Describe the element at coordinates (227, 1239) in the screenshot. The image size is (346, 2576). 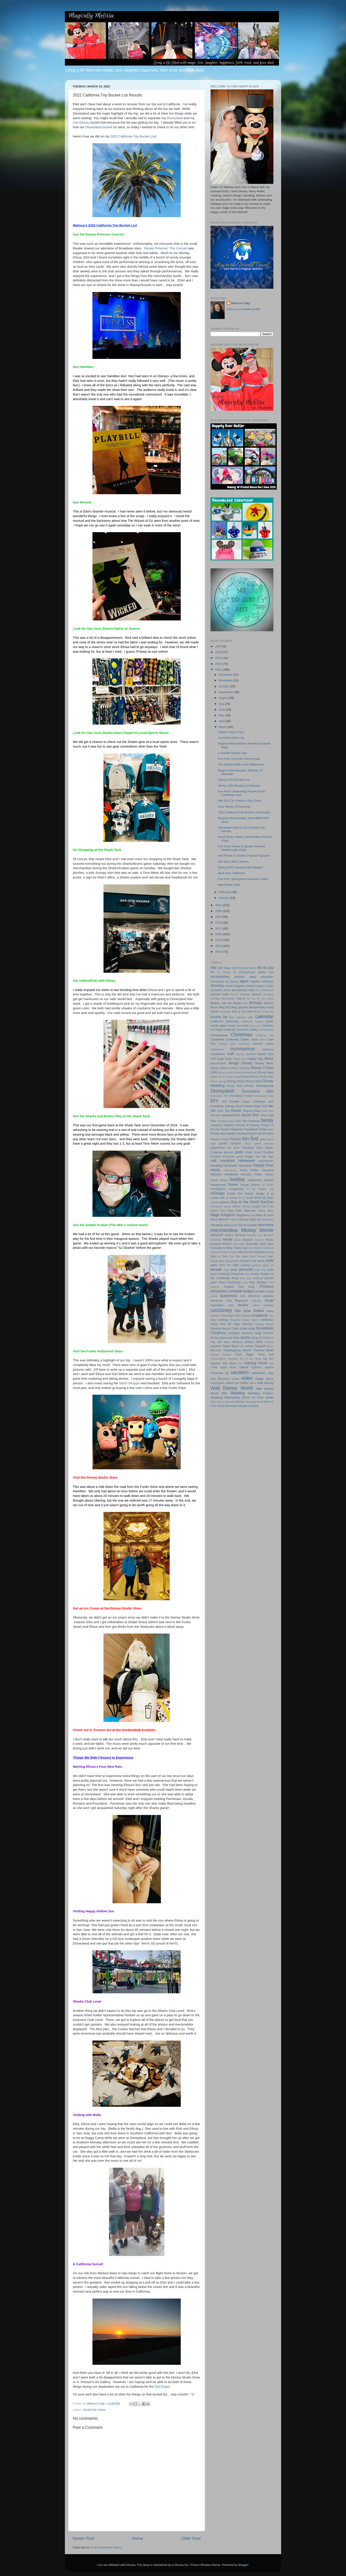
I see `movie` at that location.